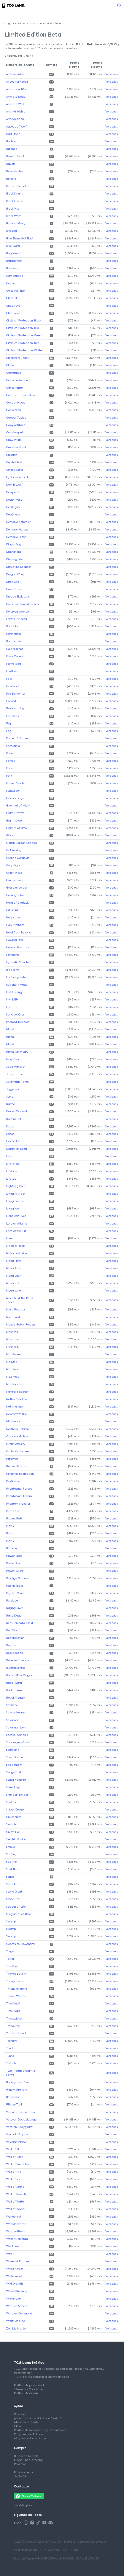 The image size is (124, 2576). What do you see at coordinates (13, 1317) in the screenshot?
I see `Mind Twist` at bounding box center [13, 1317].